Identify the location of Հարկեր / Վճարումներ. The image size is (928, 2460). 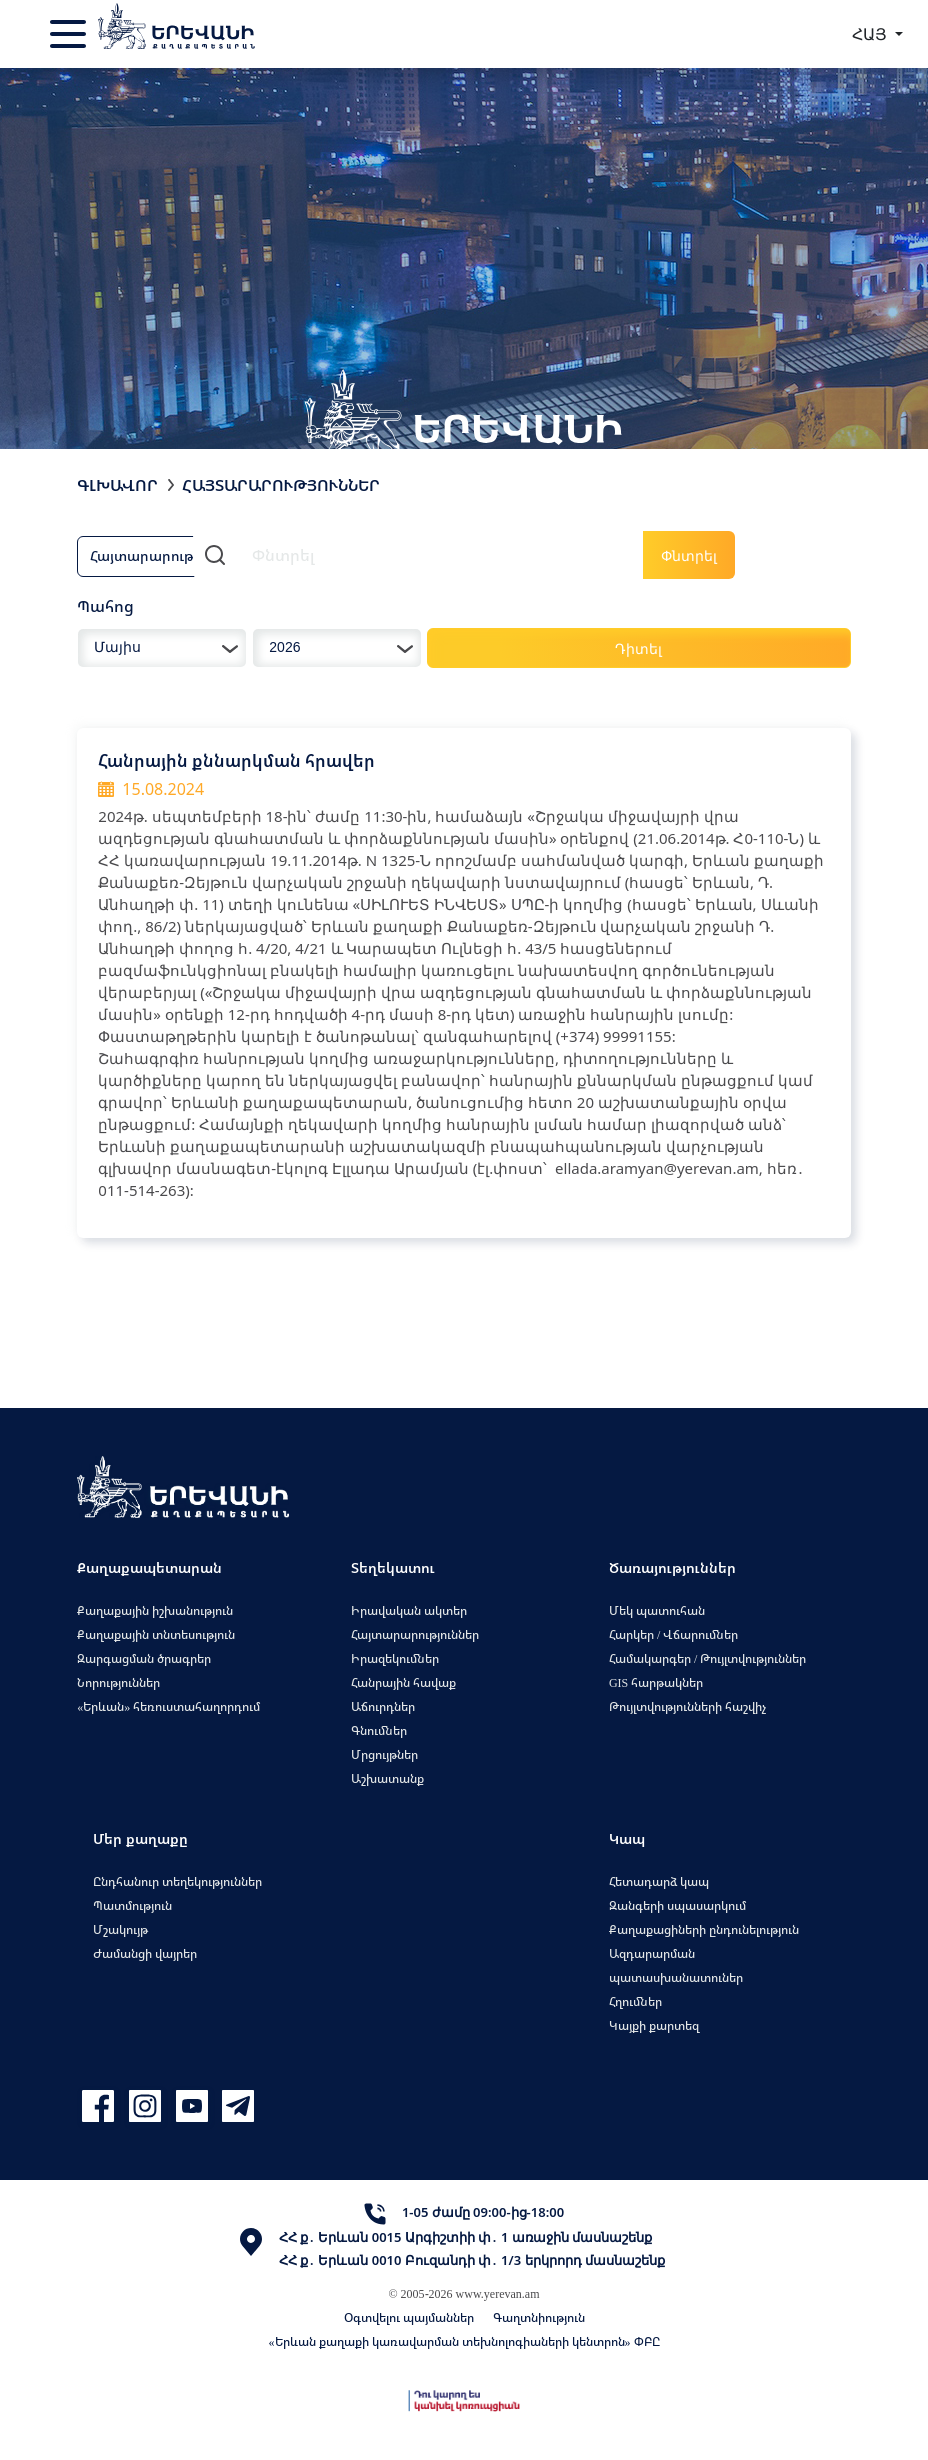
(673, 1634).